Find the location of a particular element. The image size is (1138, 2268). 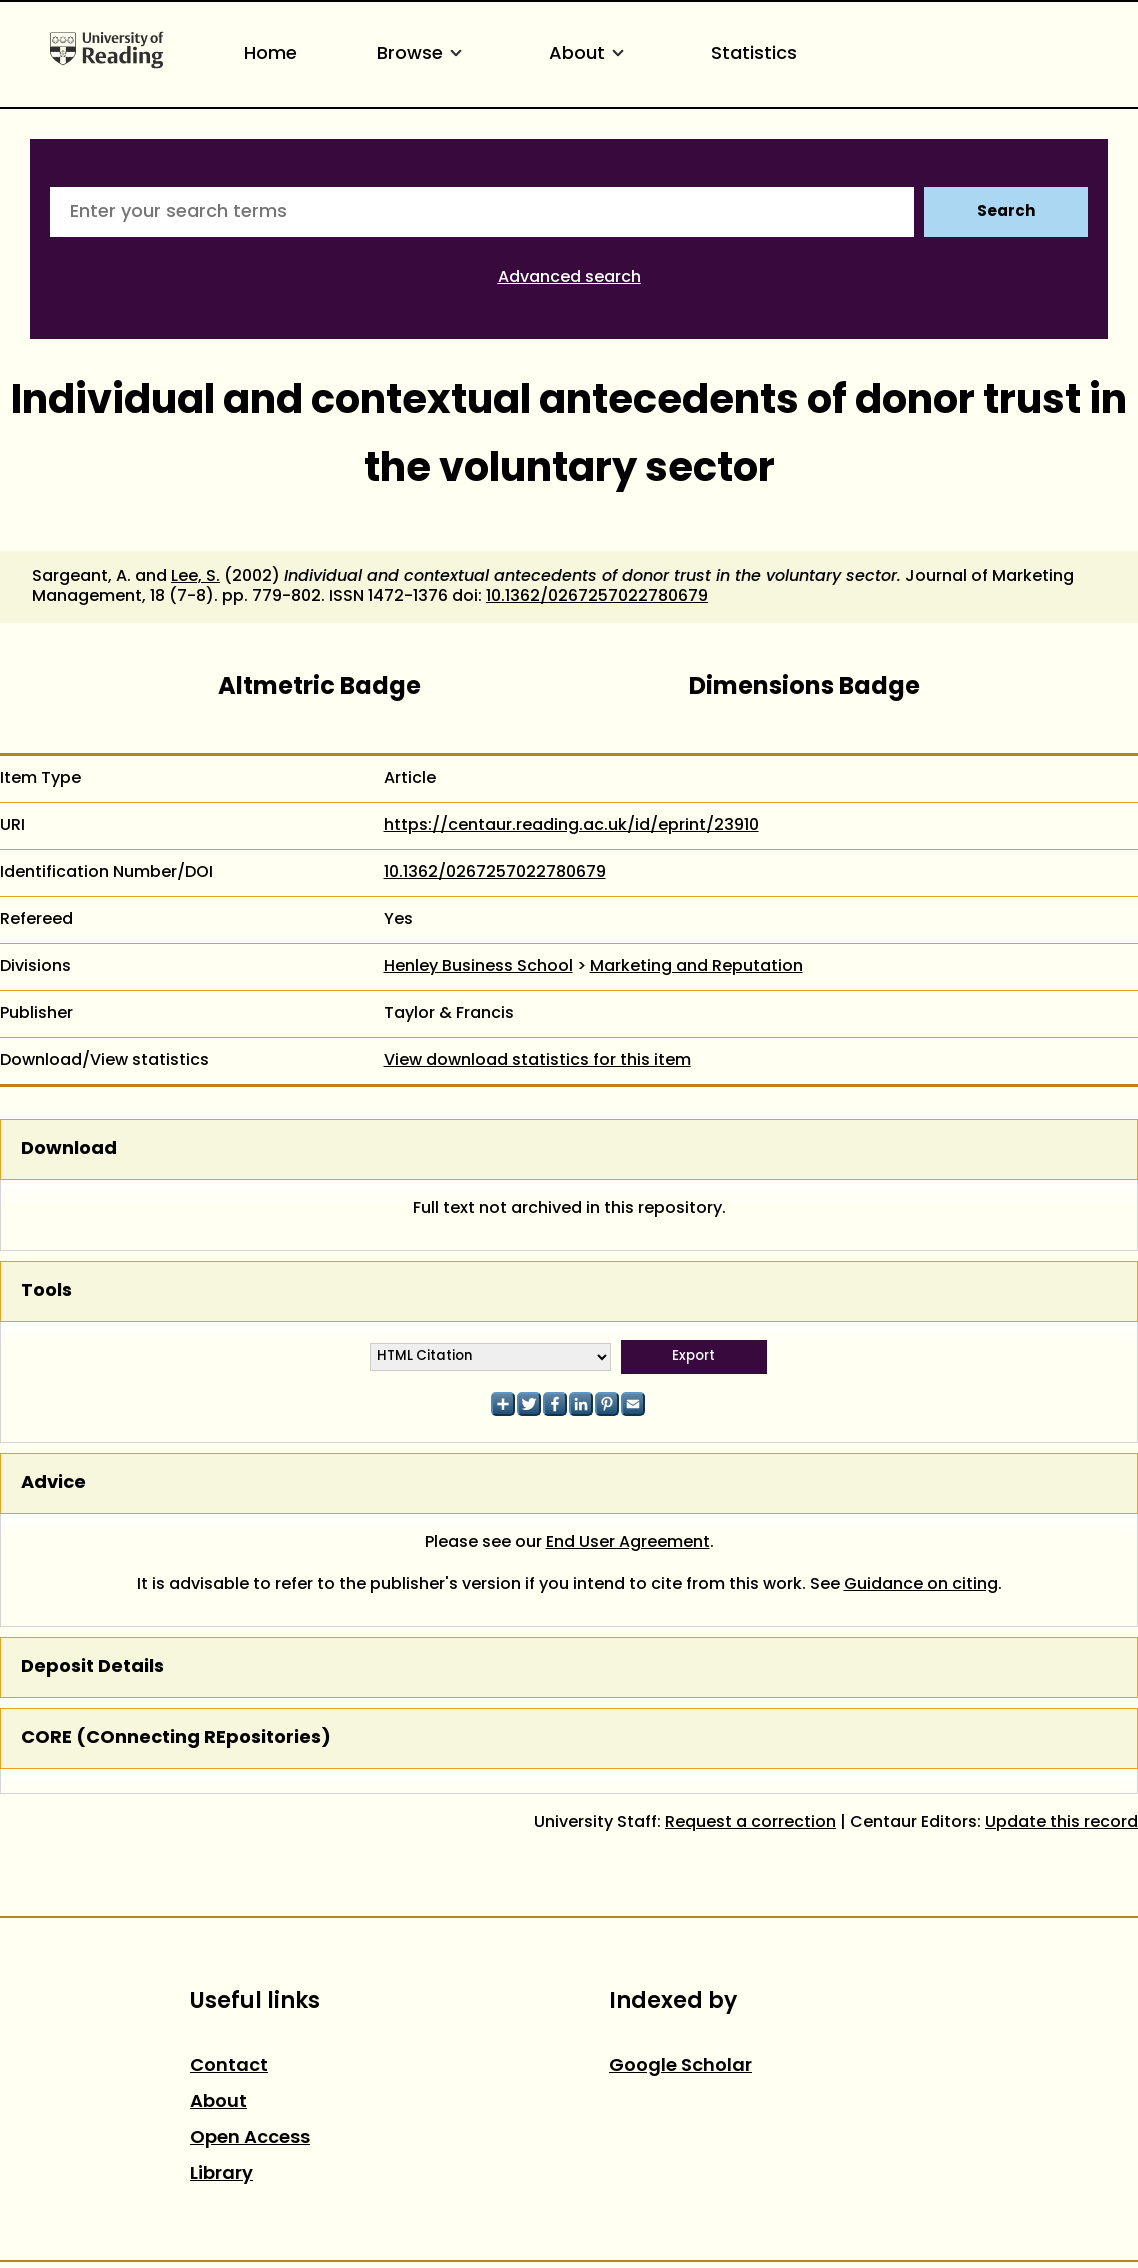

Deposit Details is located at coordinates (92, 1667).